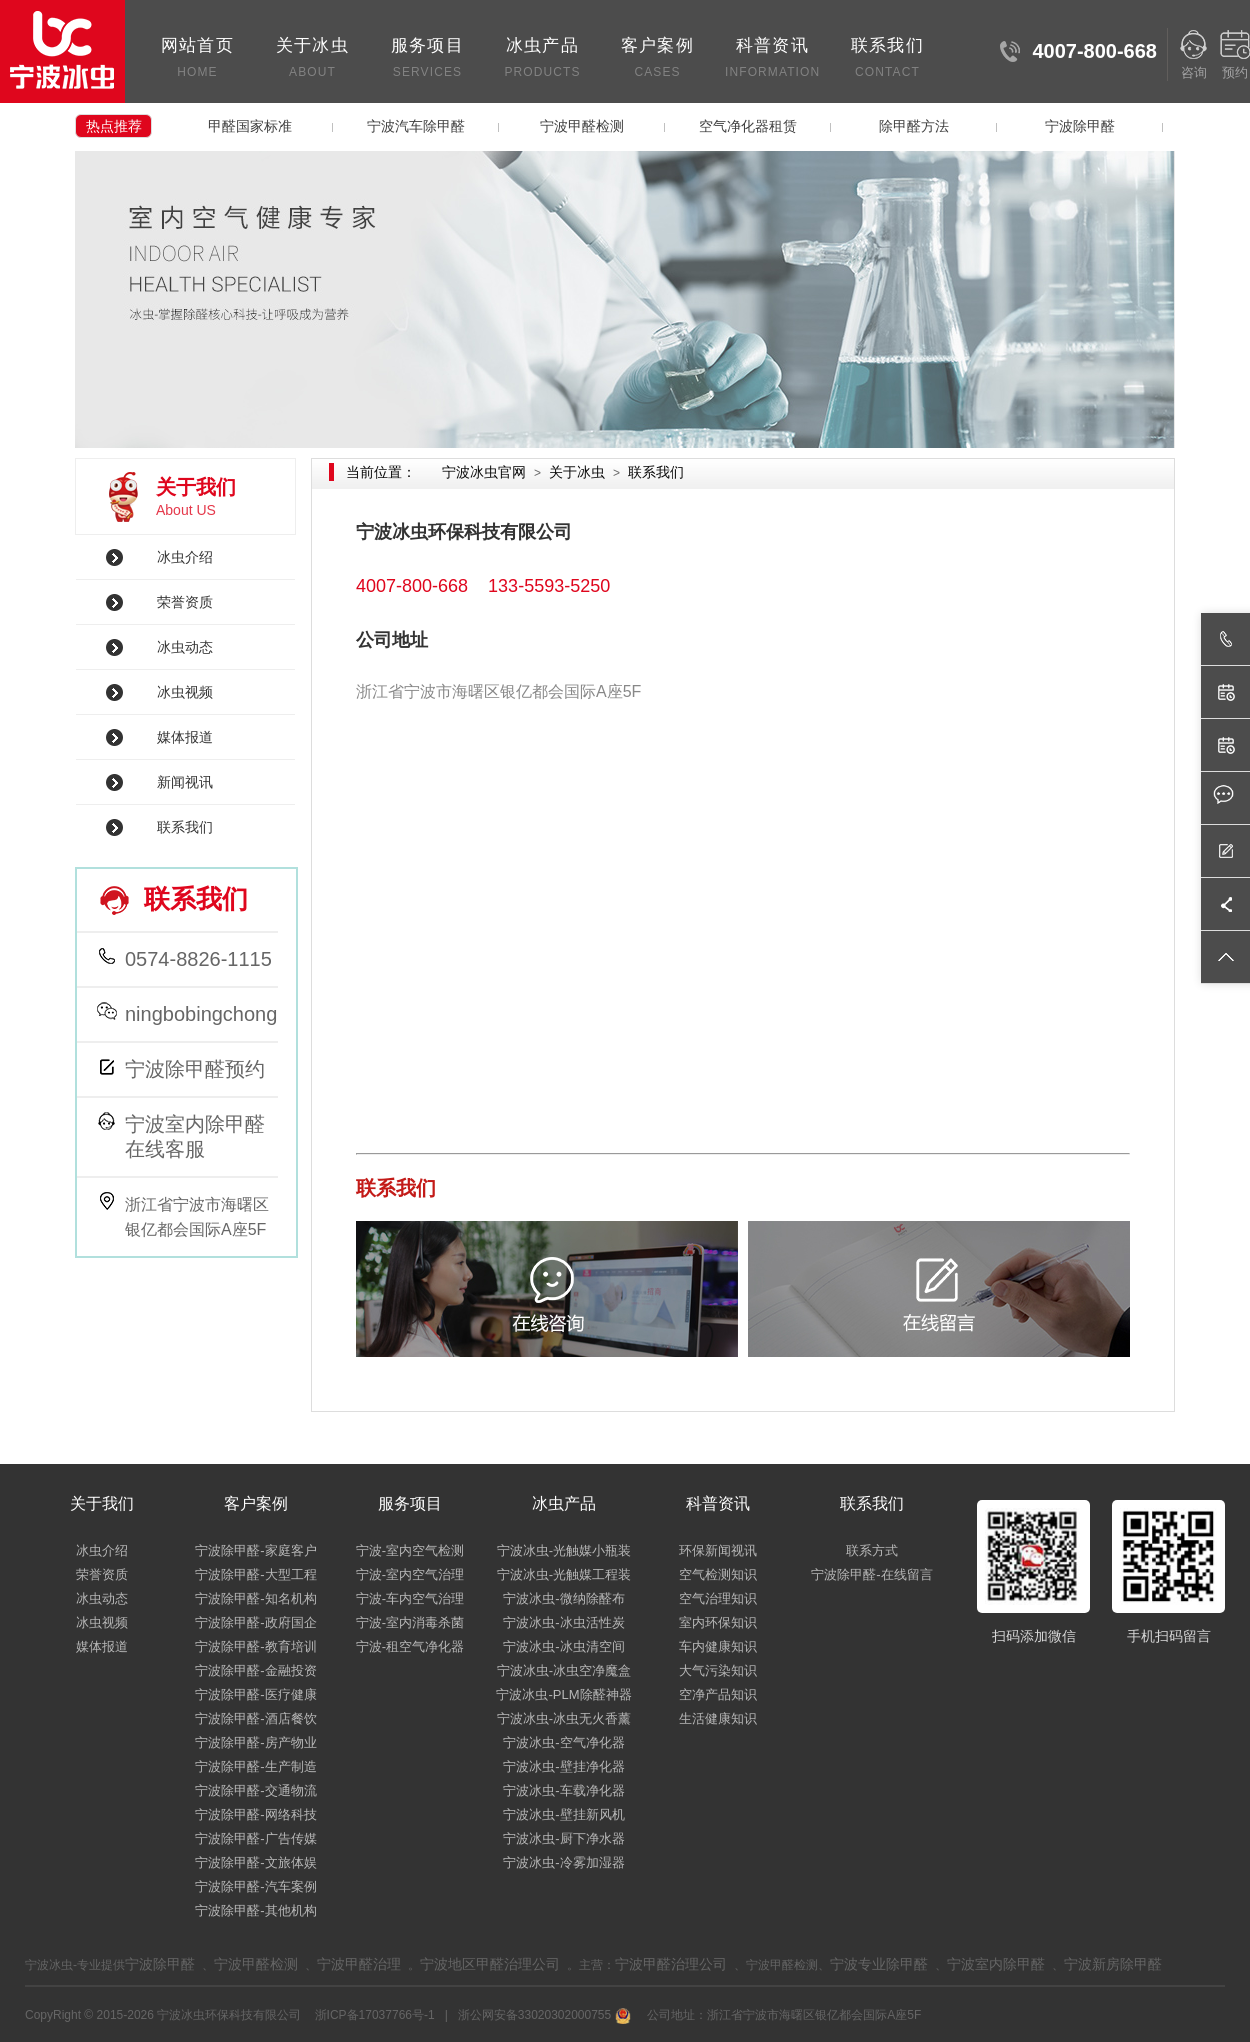  Describe the element at coordinates (410, 1646) in the screenshot. I see `宁波-租空气净化器` at that location.